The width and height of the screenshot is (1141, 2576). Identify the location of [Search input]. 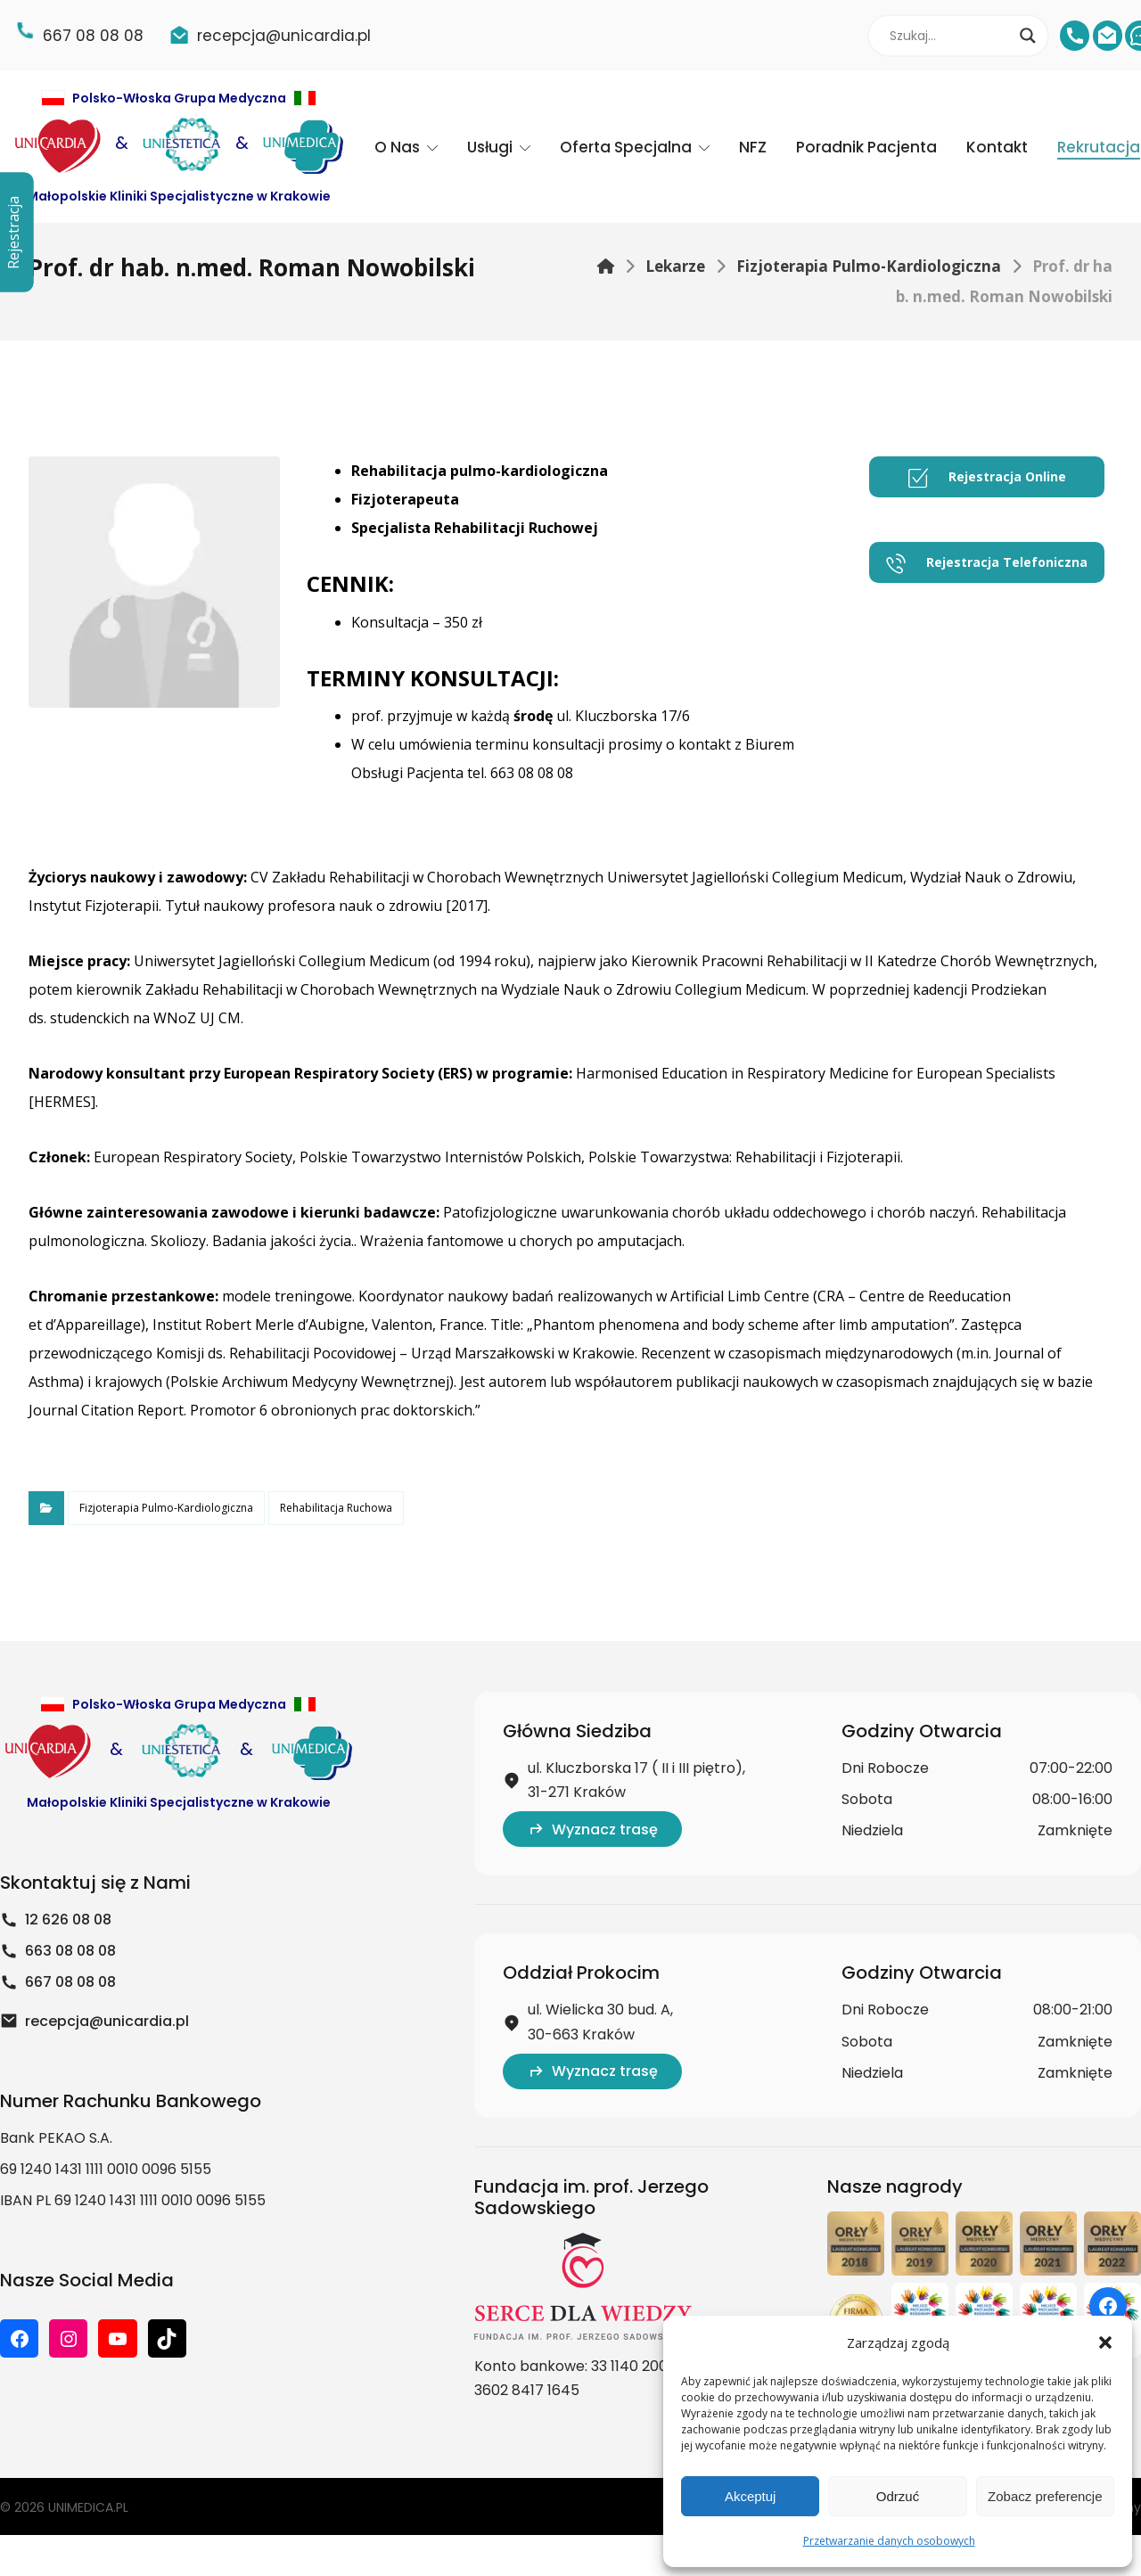
(950, 35).